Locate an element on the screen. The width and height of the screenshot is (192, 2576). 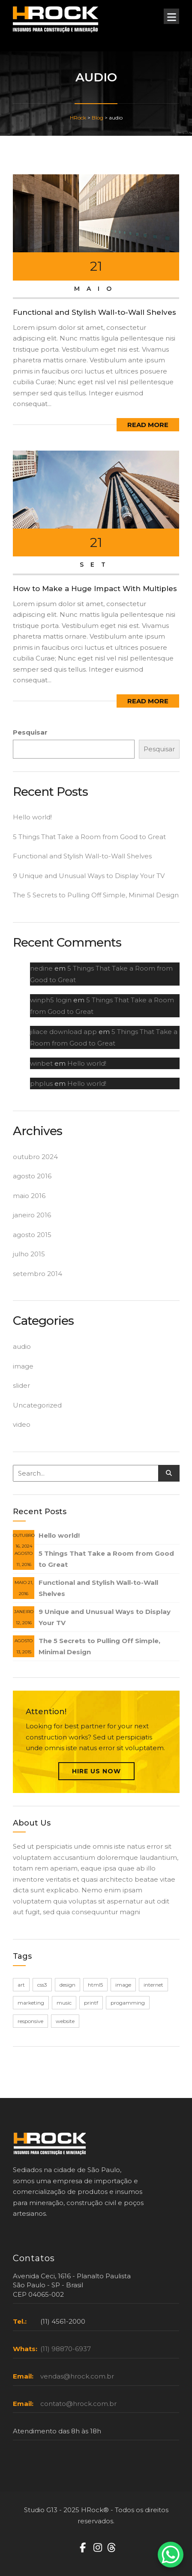
winph5 login is located at coordinates (51, 1000).